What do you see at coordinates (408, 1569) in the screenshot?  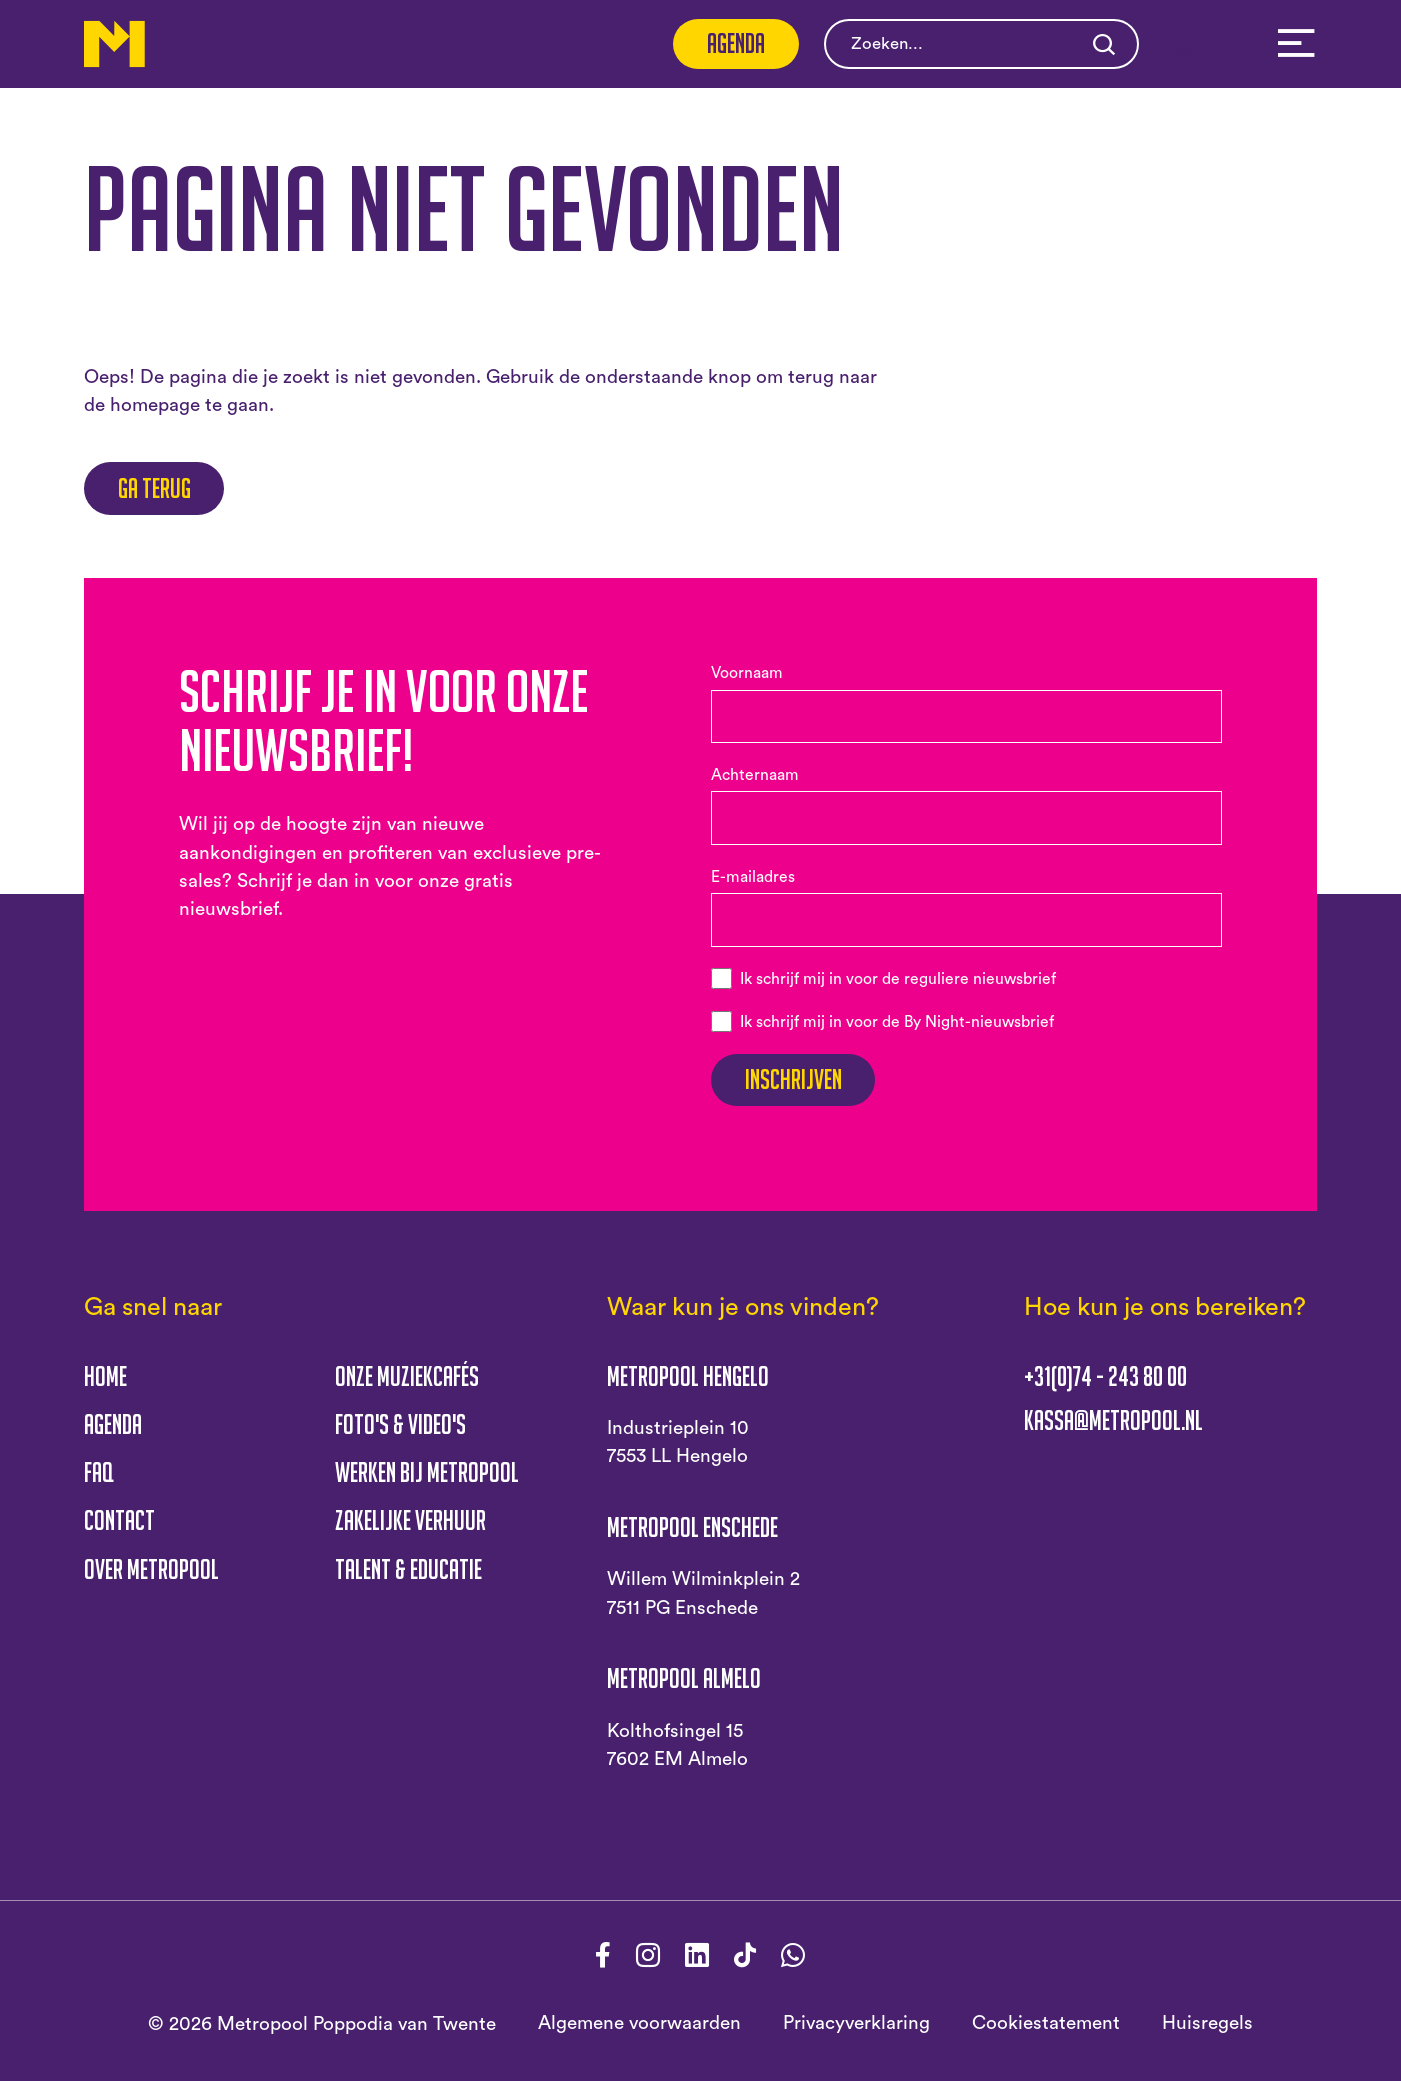 I see `Talent & educatie` at bounding box center [408, 1569].